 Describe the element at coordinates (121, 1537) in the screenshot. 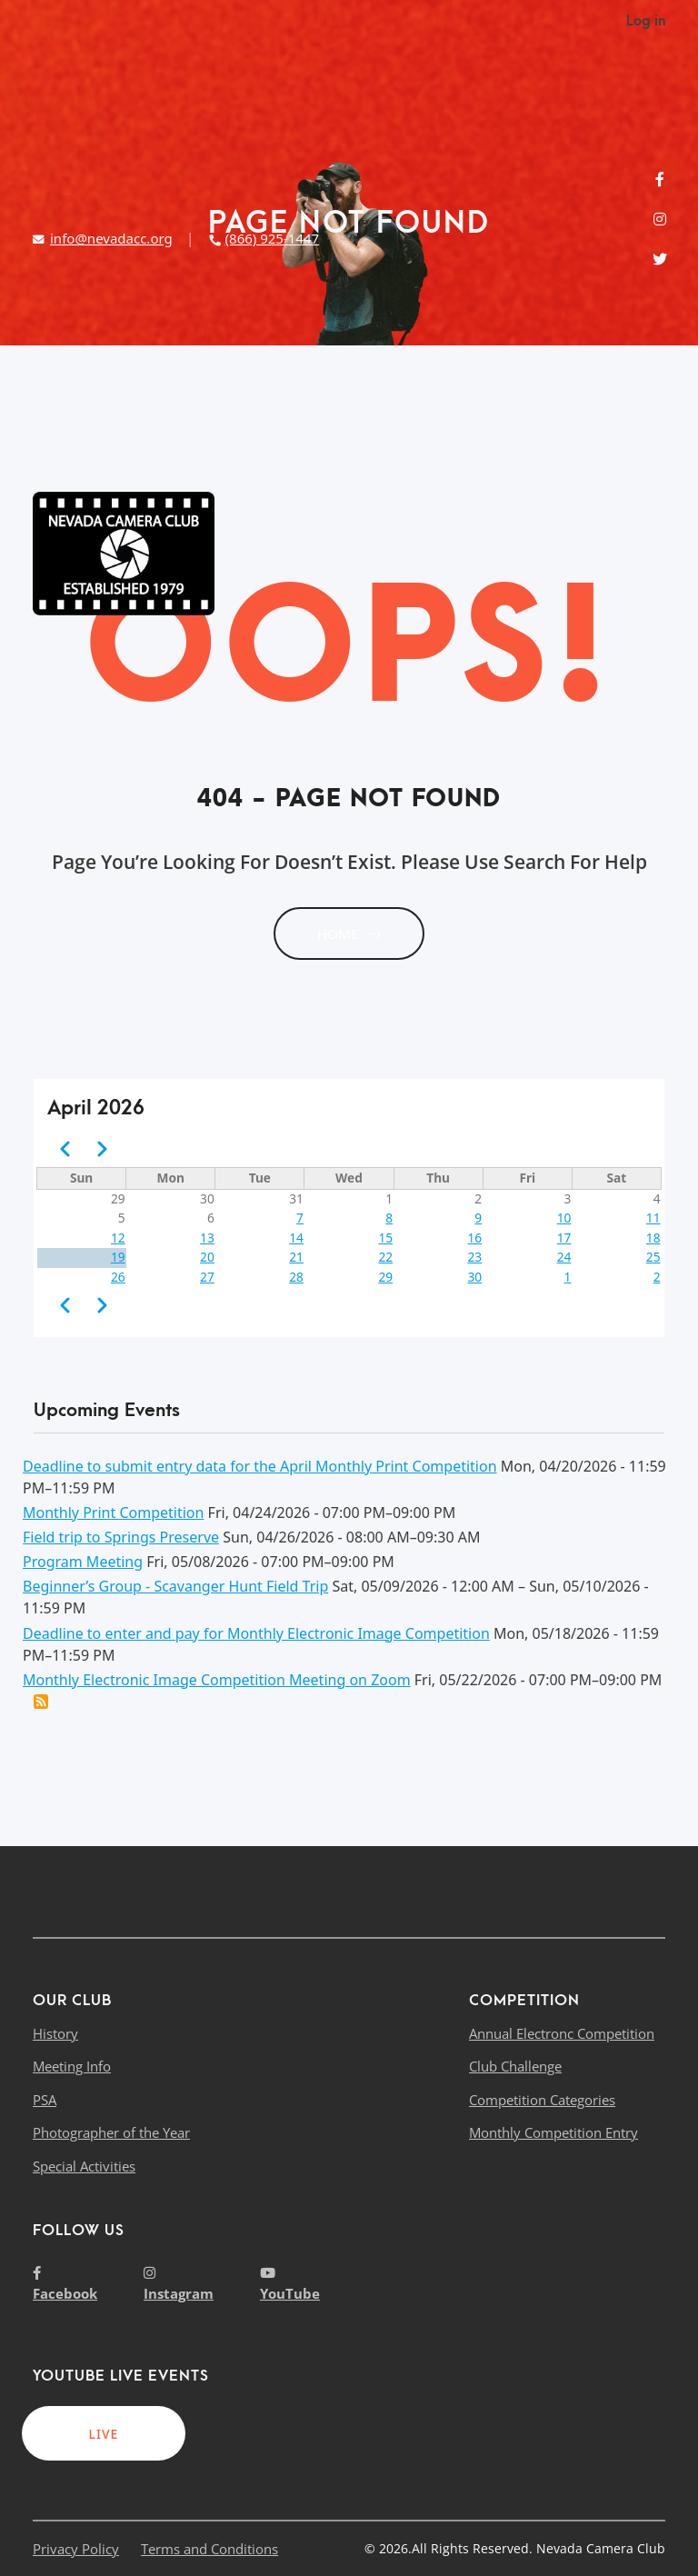

I see `Field trip to Springs Preserve` at that location.